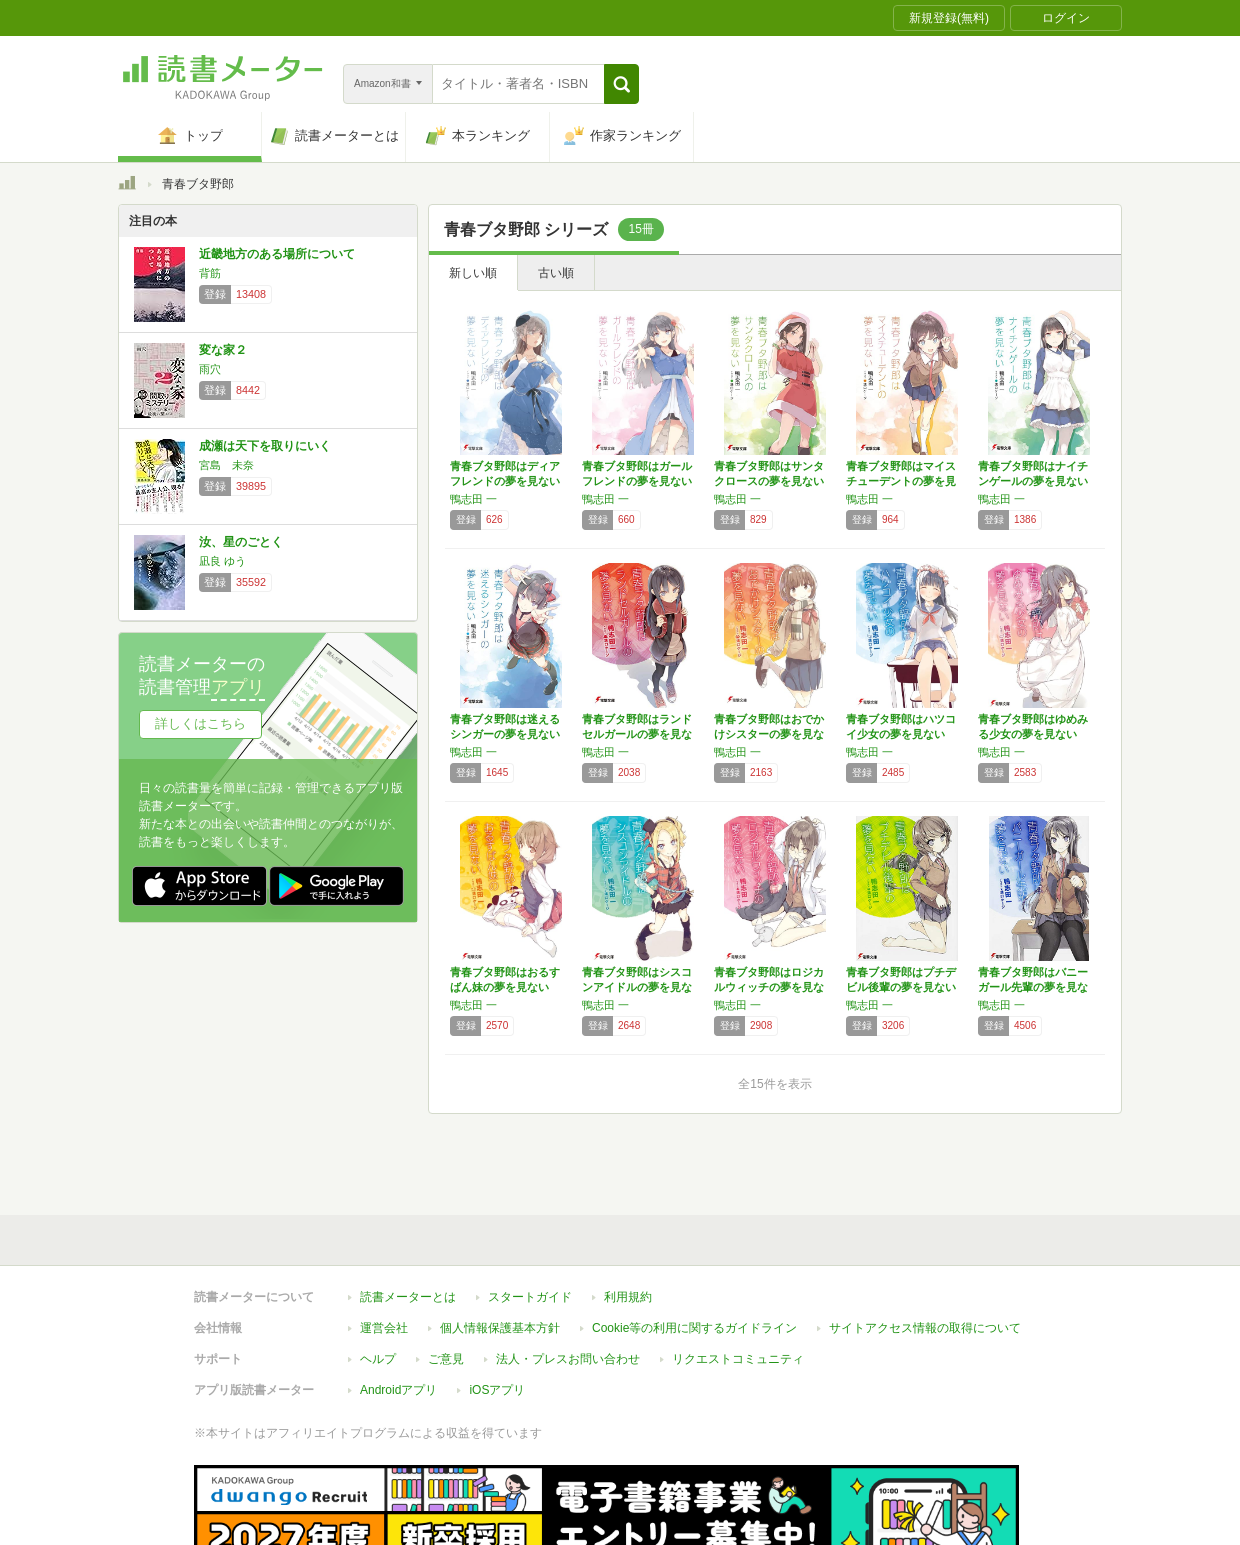 The image size is (1240, 1545). Describe the element at coordinates (628, 1226) in the screenshot. I see `利用規約` at that location.